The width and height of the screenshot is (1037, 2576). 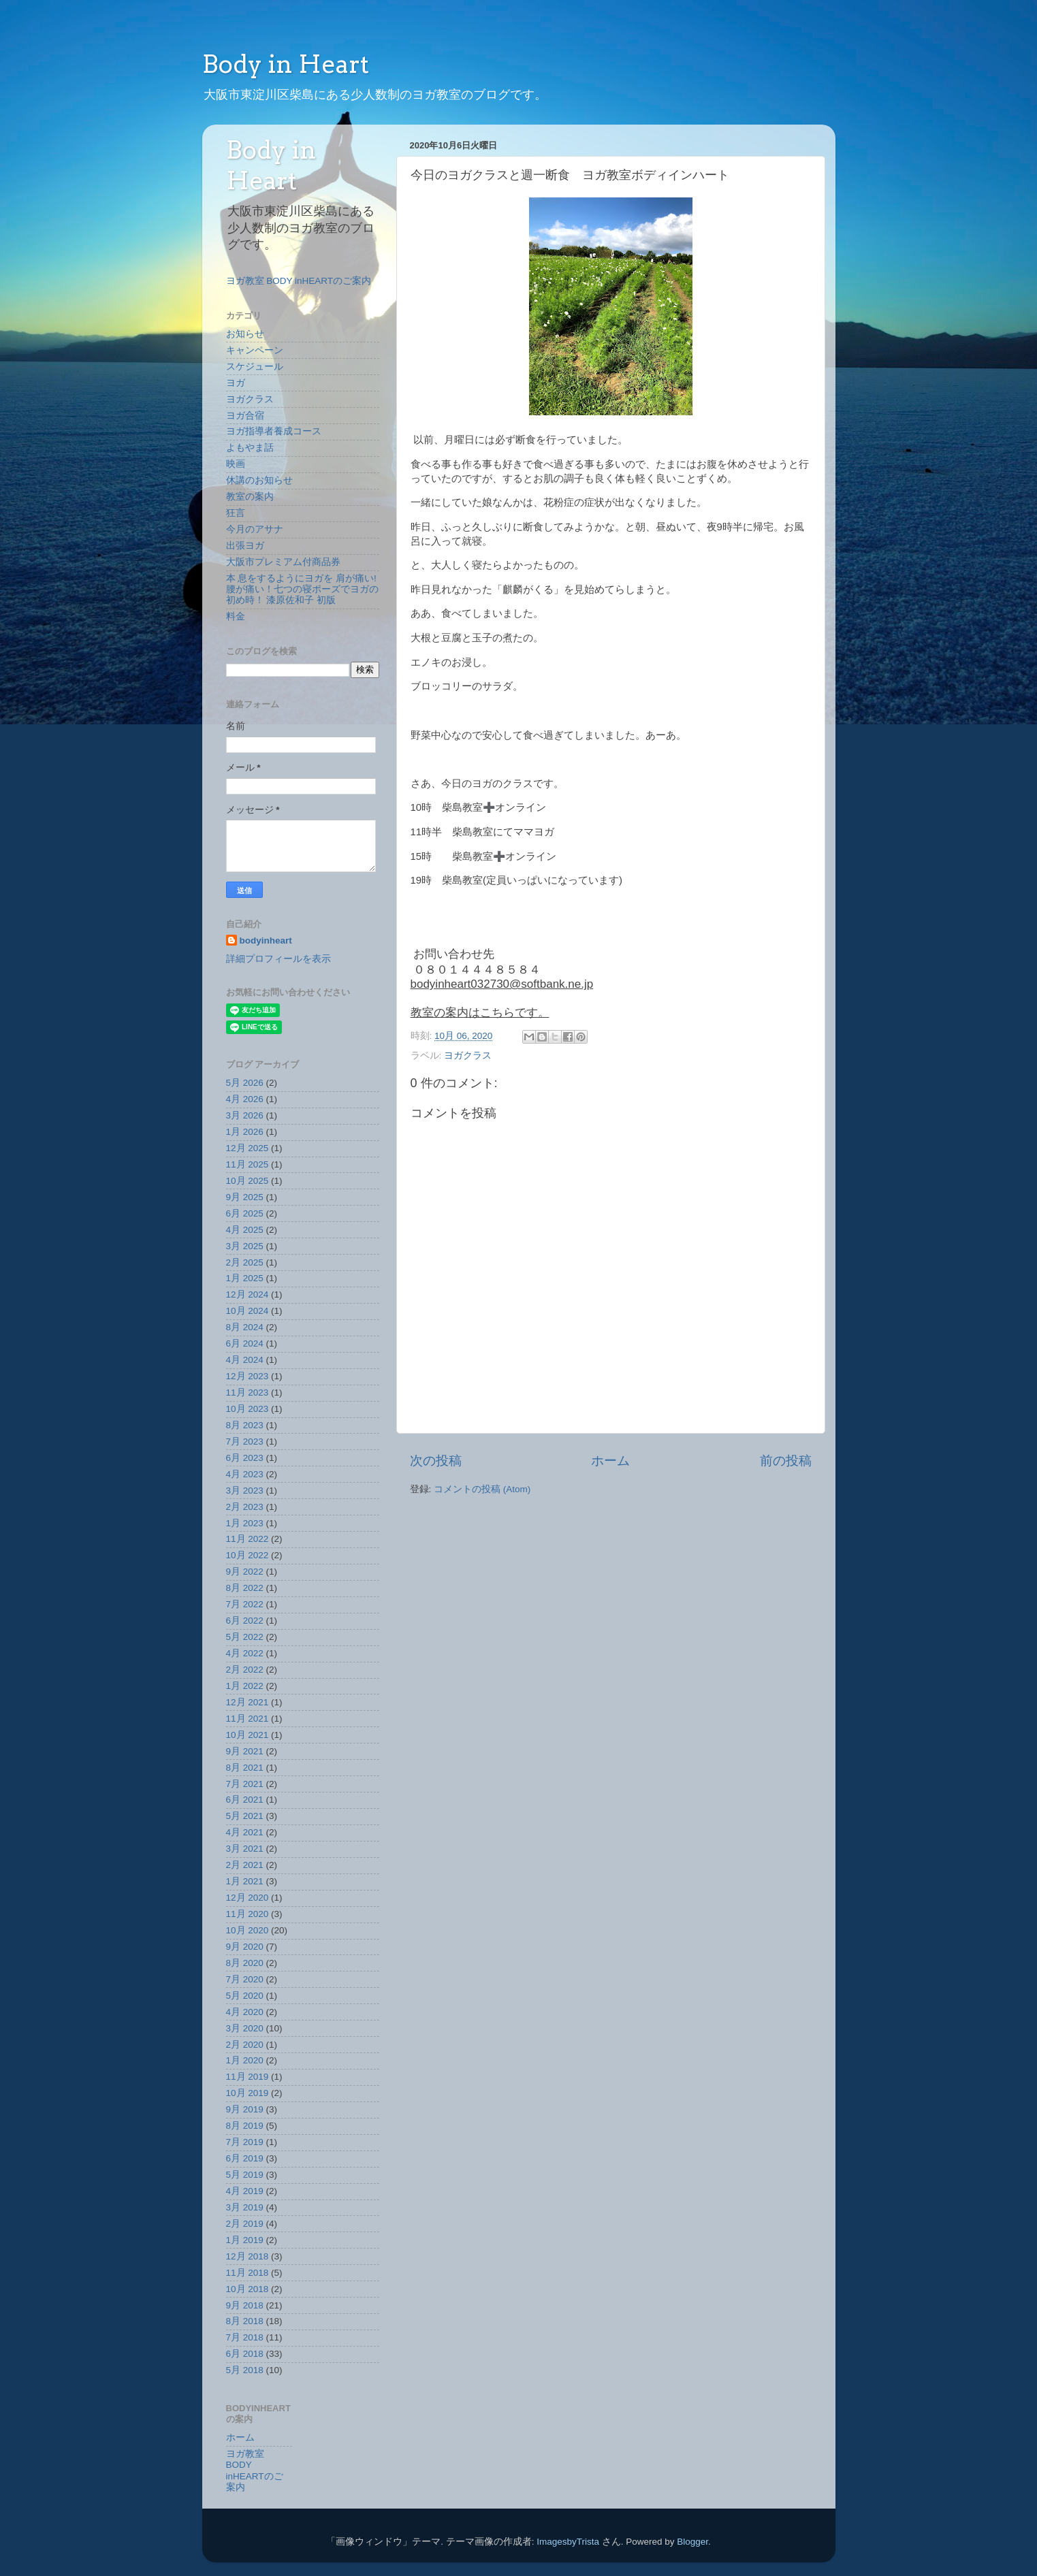 I want to click on 10月 2020, so click(x=247, y=1930).